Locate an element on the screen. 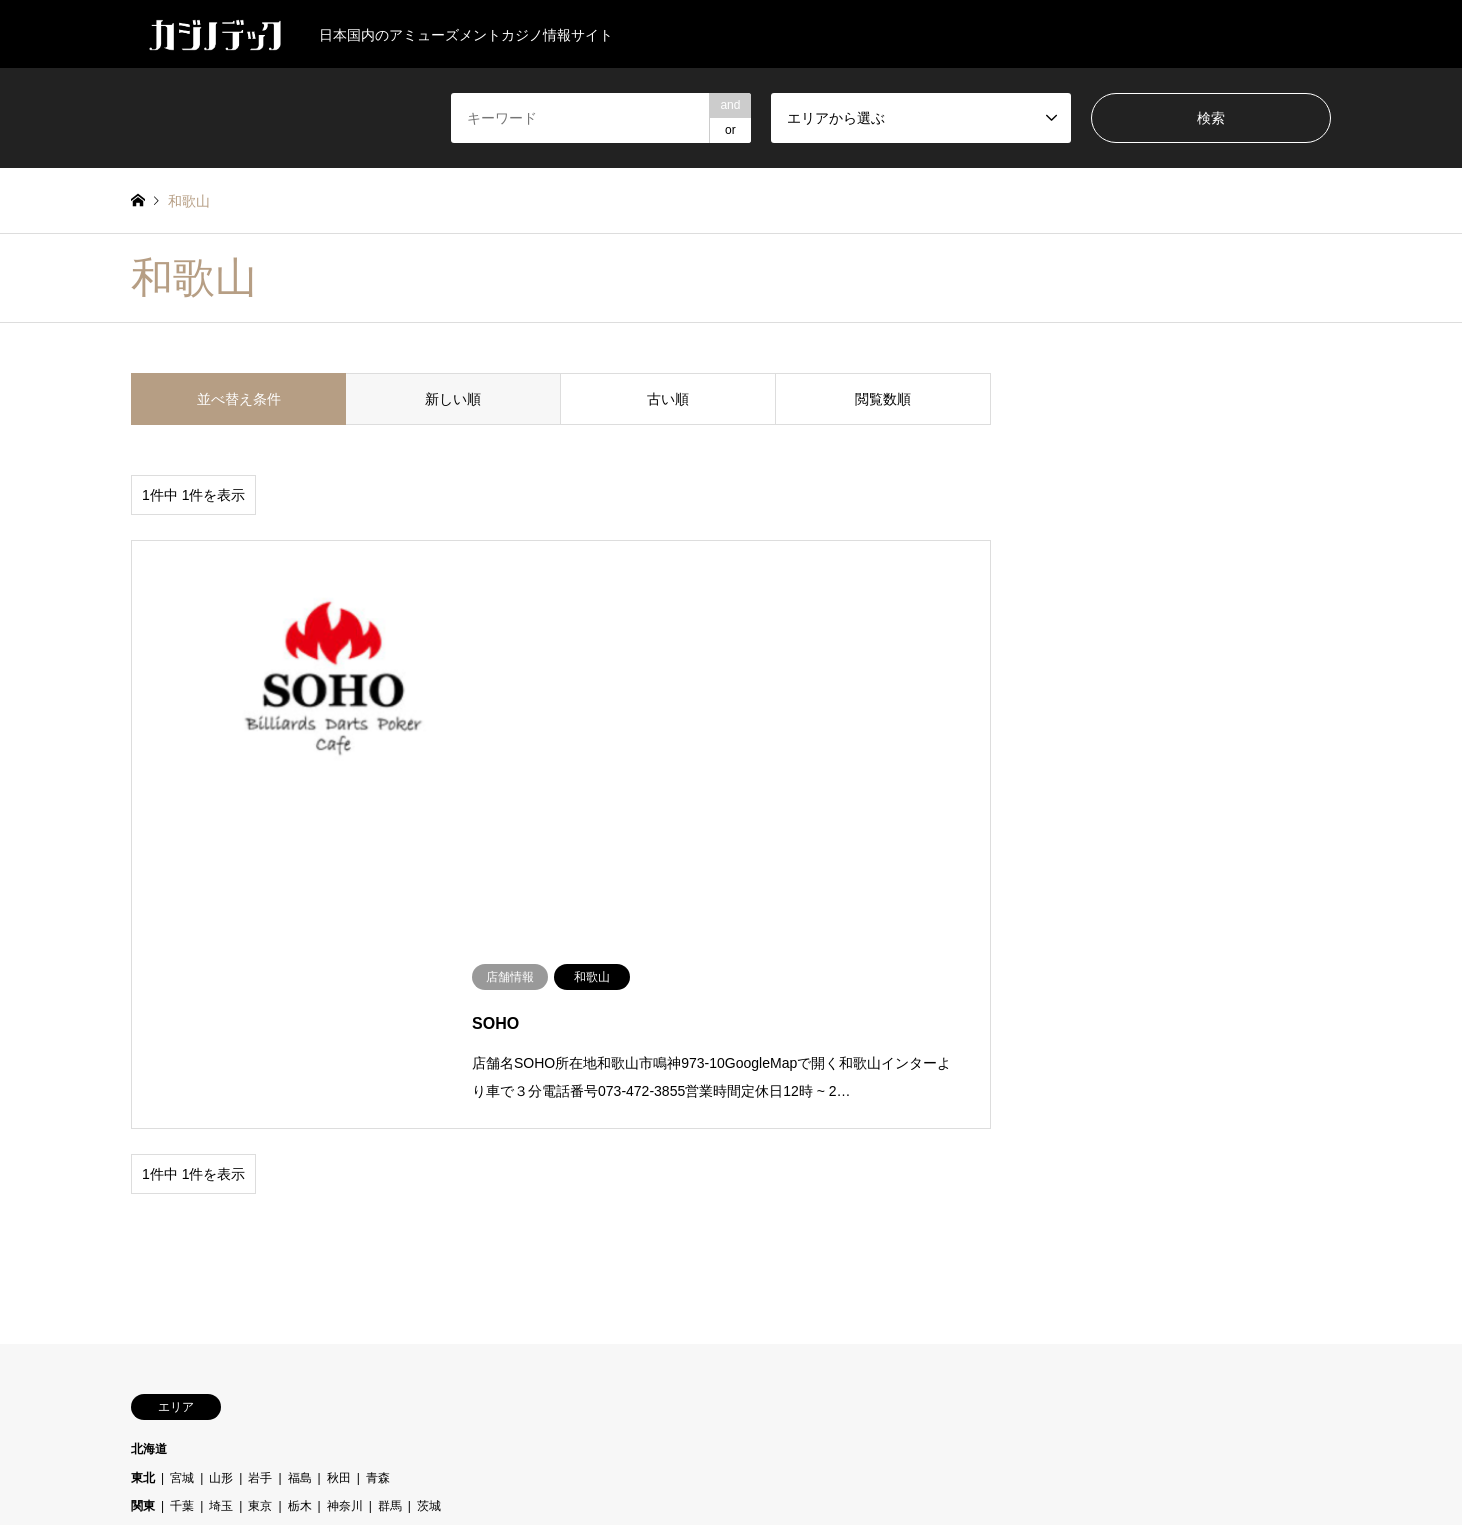 The image size is (1462, 1525). 広島 is located at coordinates (300, 1246).